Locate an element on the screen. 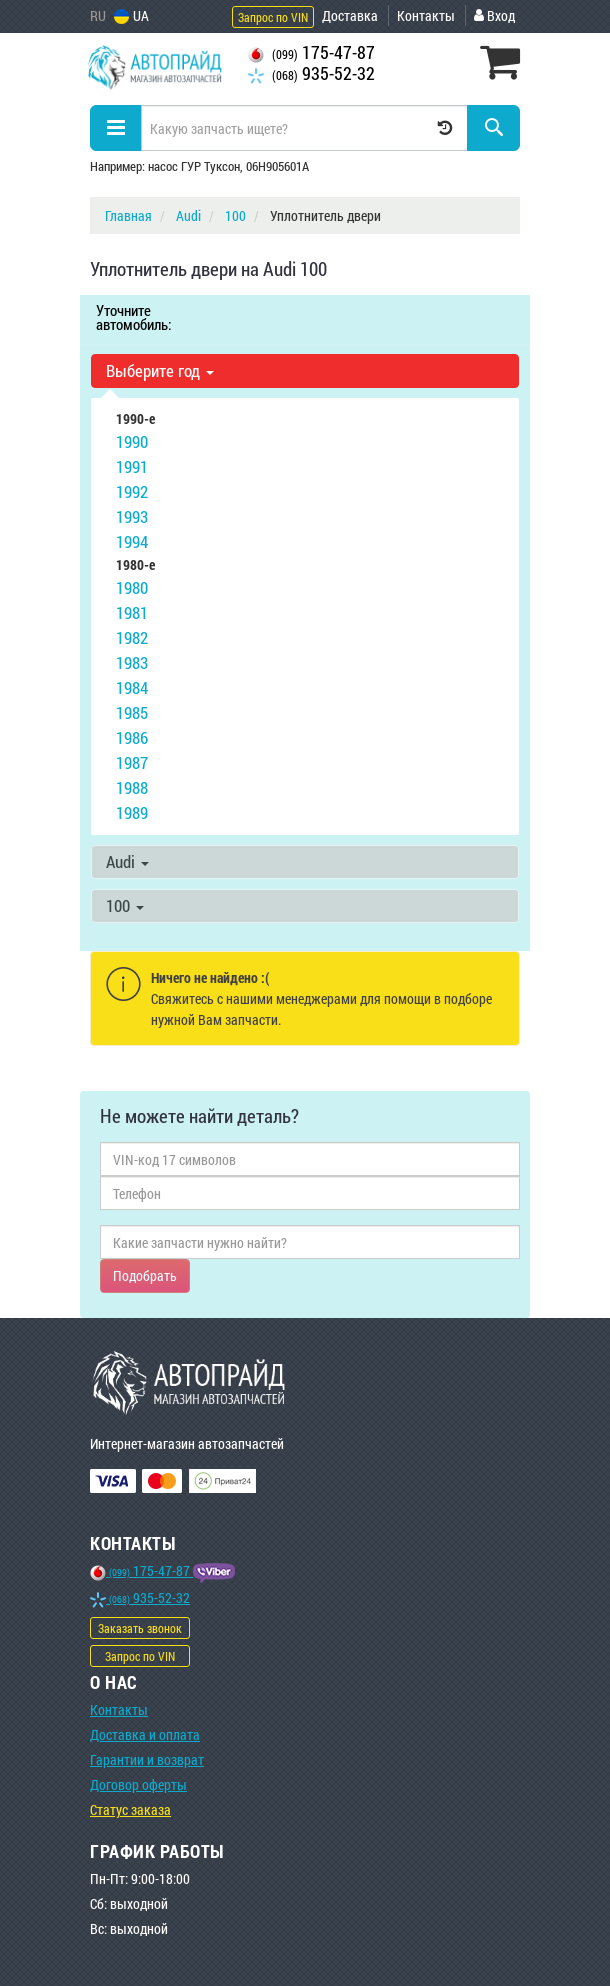  Статус заказа is located at coordinates (130, 1809).